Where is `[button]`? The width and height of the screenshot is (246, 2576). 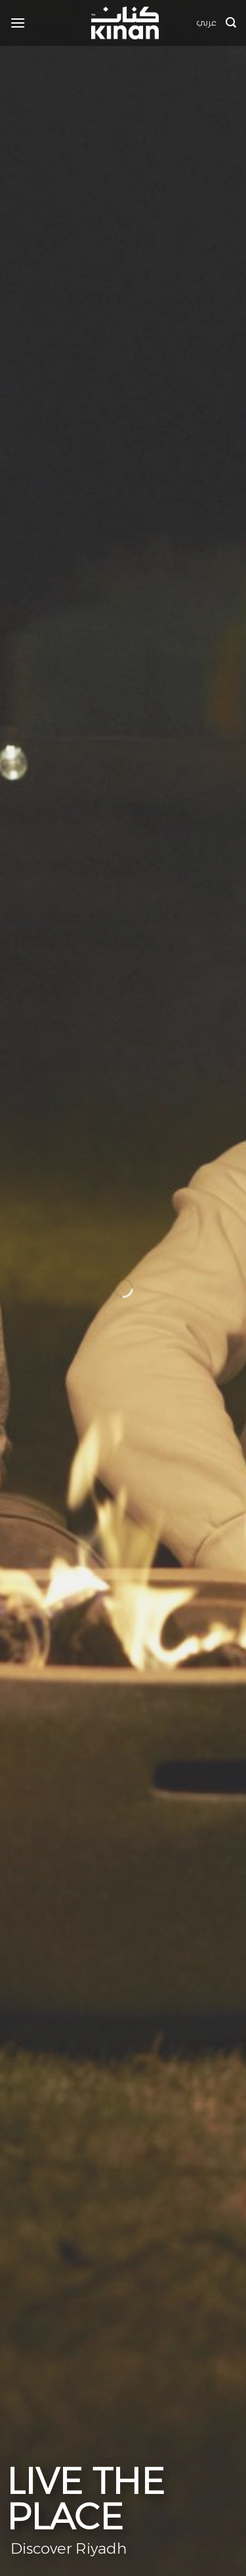 [button] is located at coordinates (18, 23).